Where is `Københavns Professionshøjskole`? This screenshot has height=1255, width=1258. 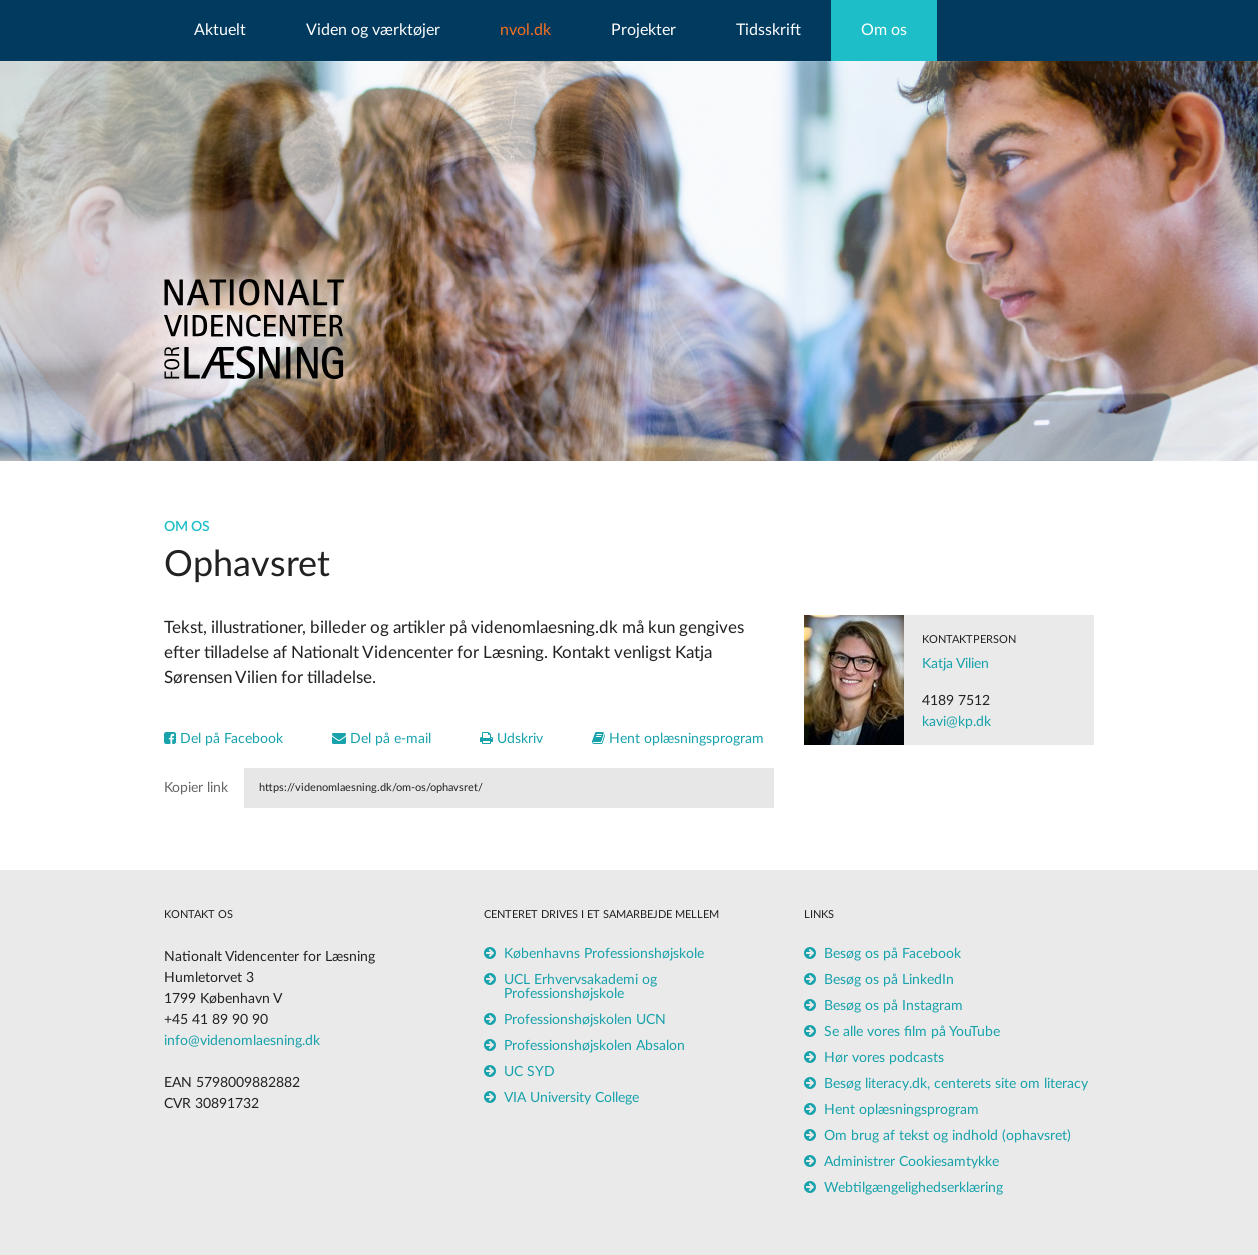
Københavns Professionshøjskole is located at coordinates (604, 954).